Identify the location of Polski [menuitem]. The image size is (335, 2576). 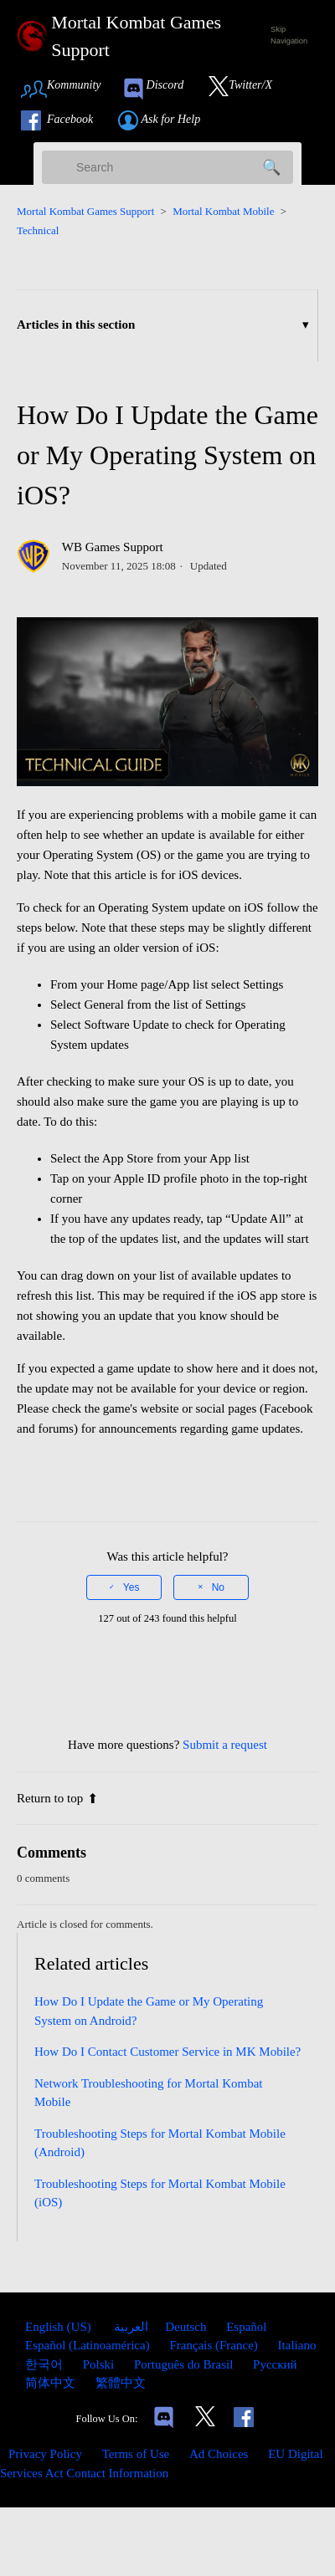
(100, 2364).